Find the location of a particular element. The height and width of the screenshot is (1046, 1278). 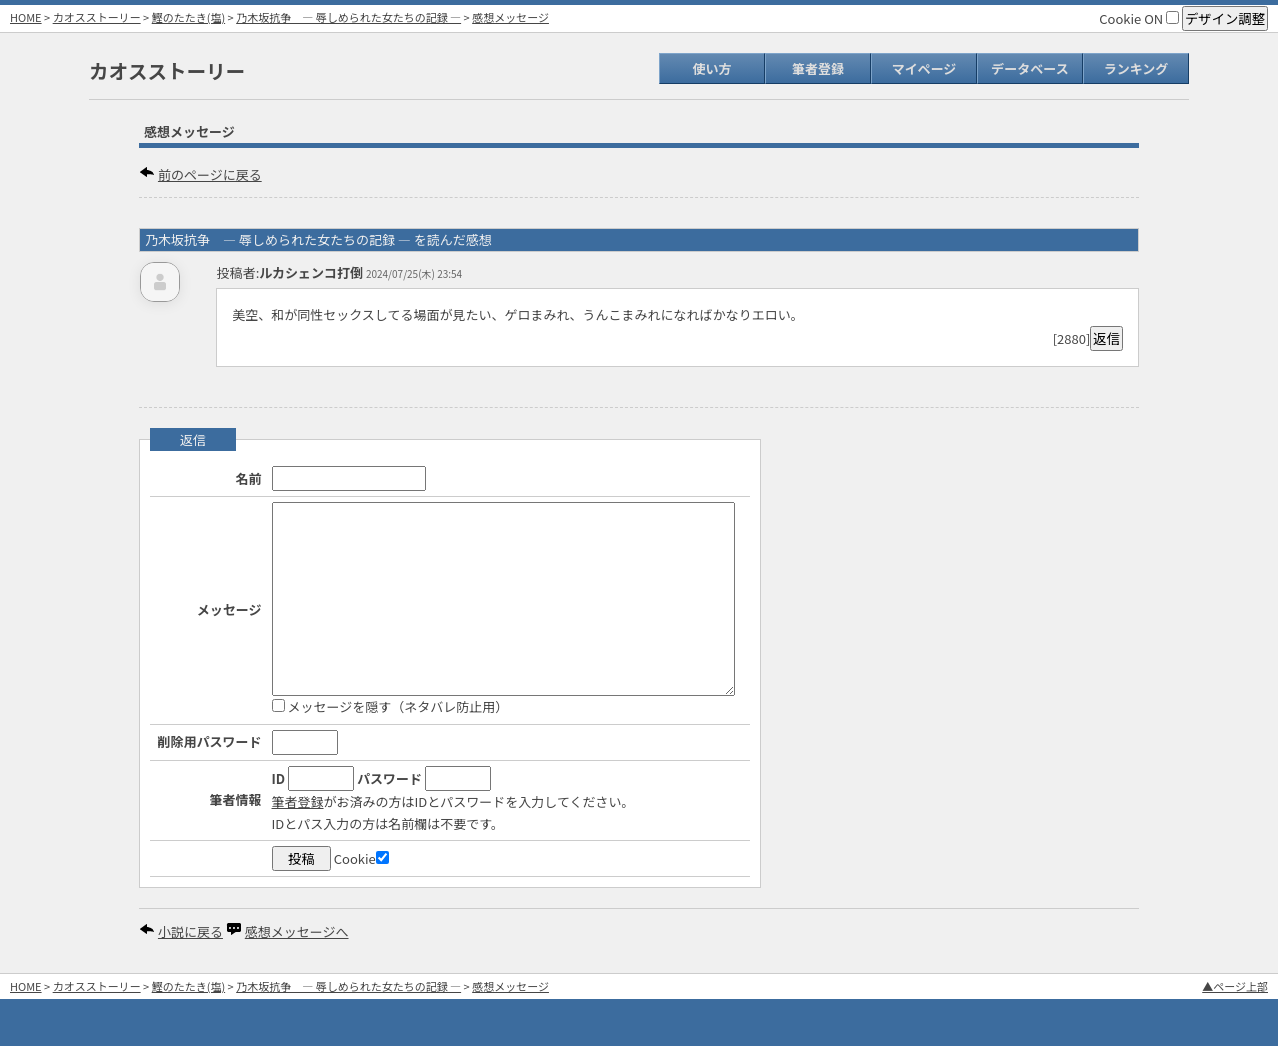

ランキング is located at coordinates (1136, 68).